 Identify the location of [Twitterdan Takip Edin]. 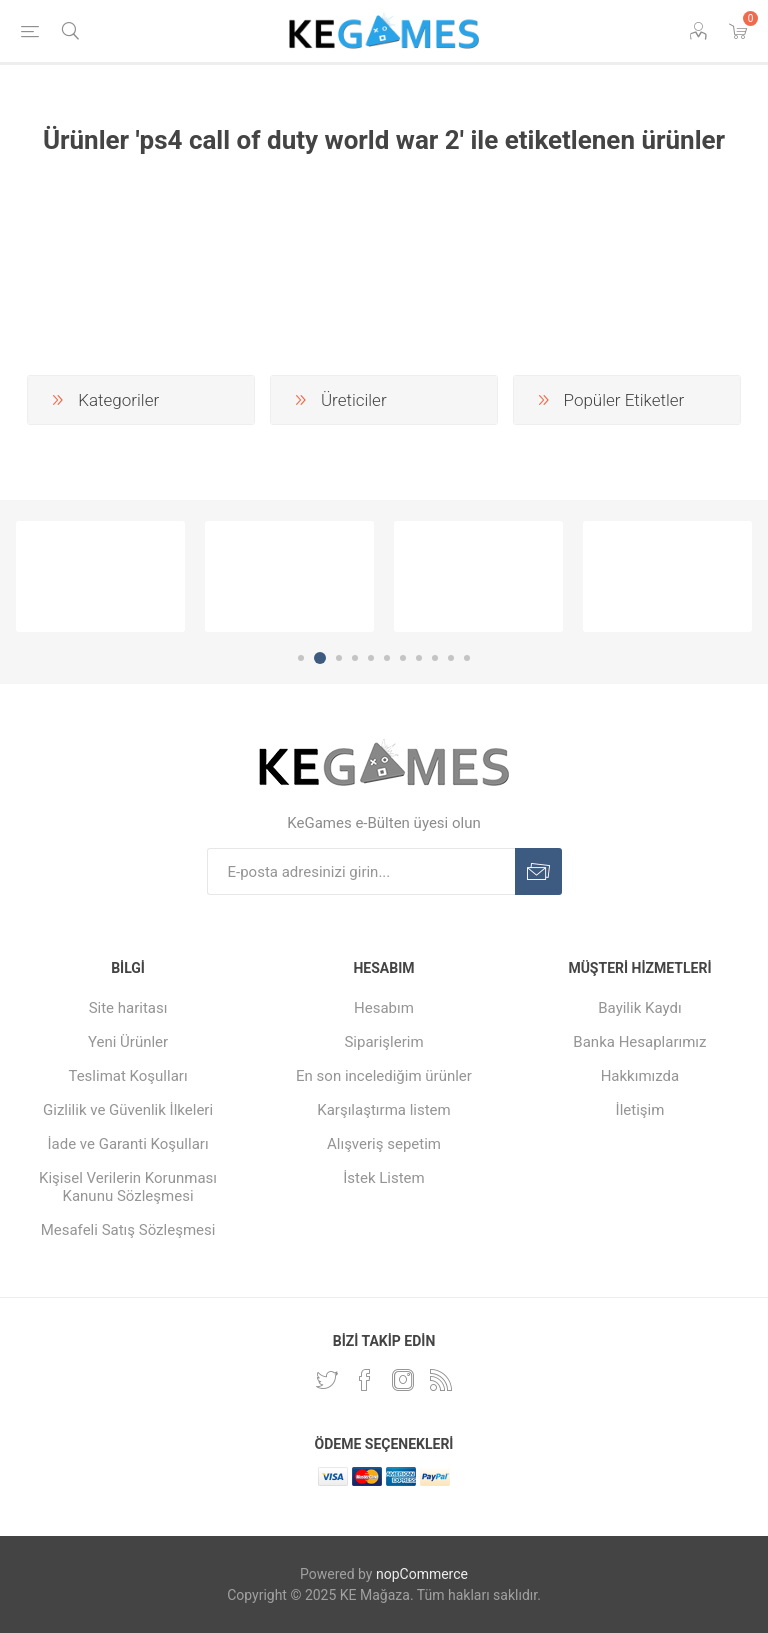
(327, 1380).